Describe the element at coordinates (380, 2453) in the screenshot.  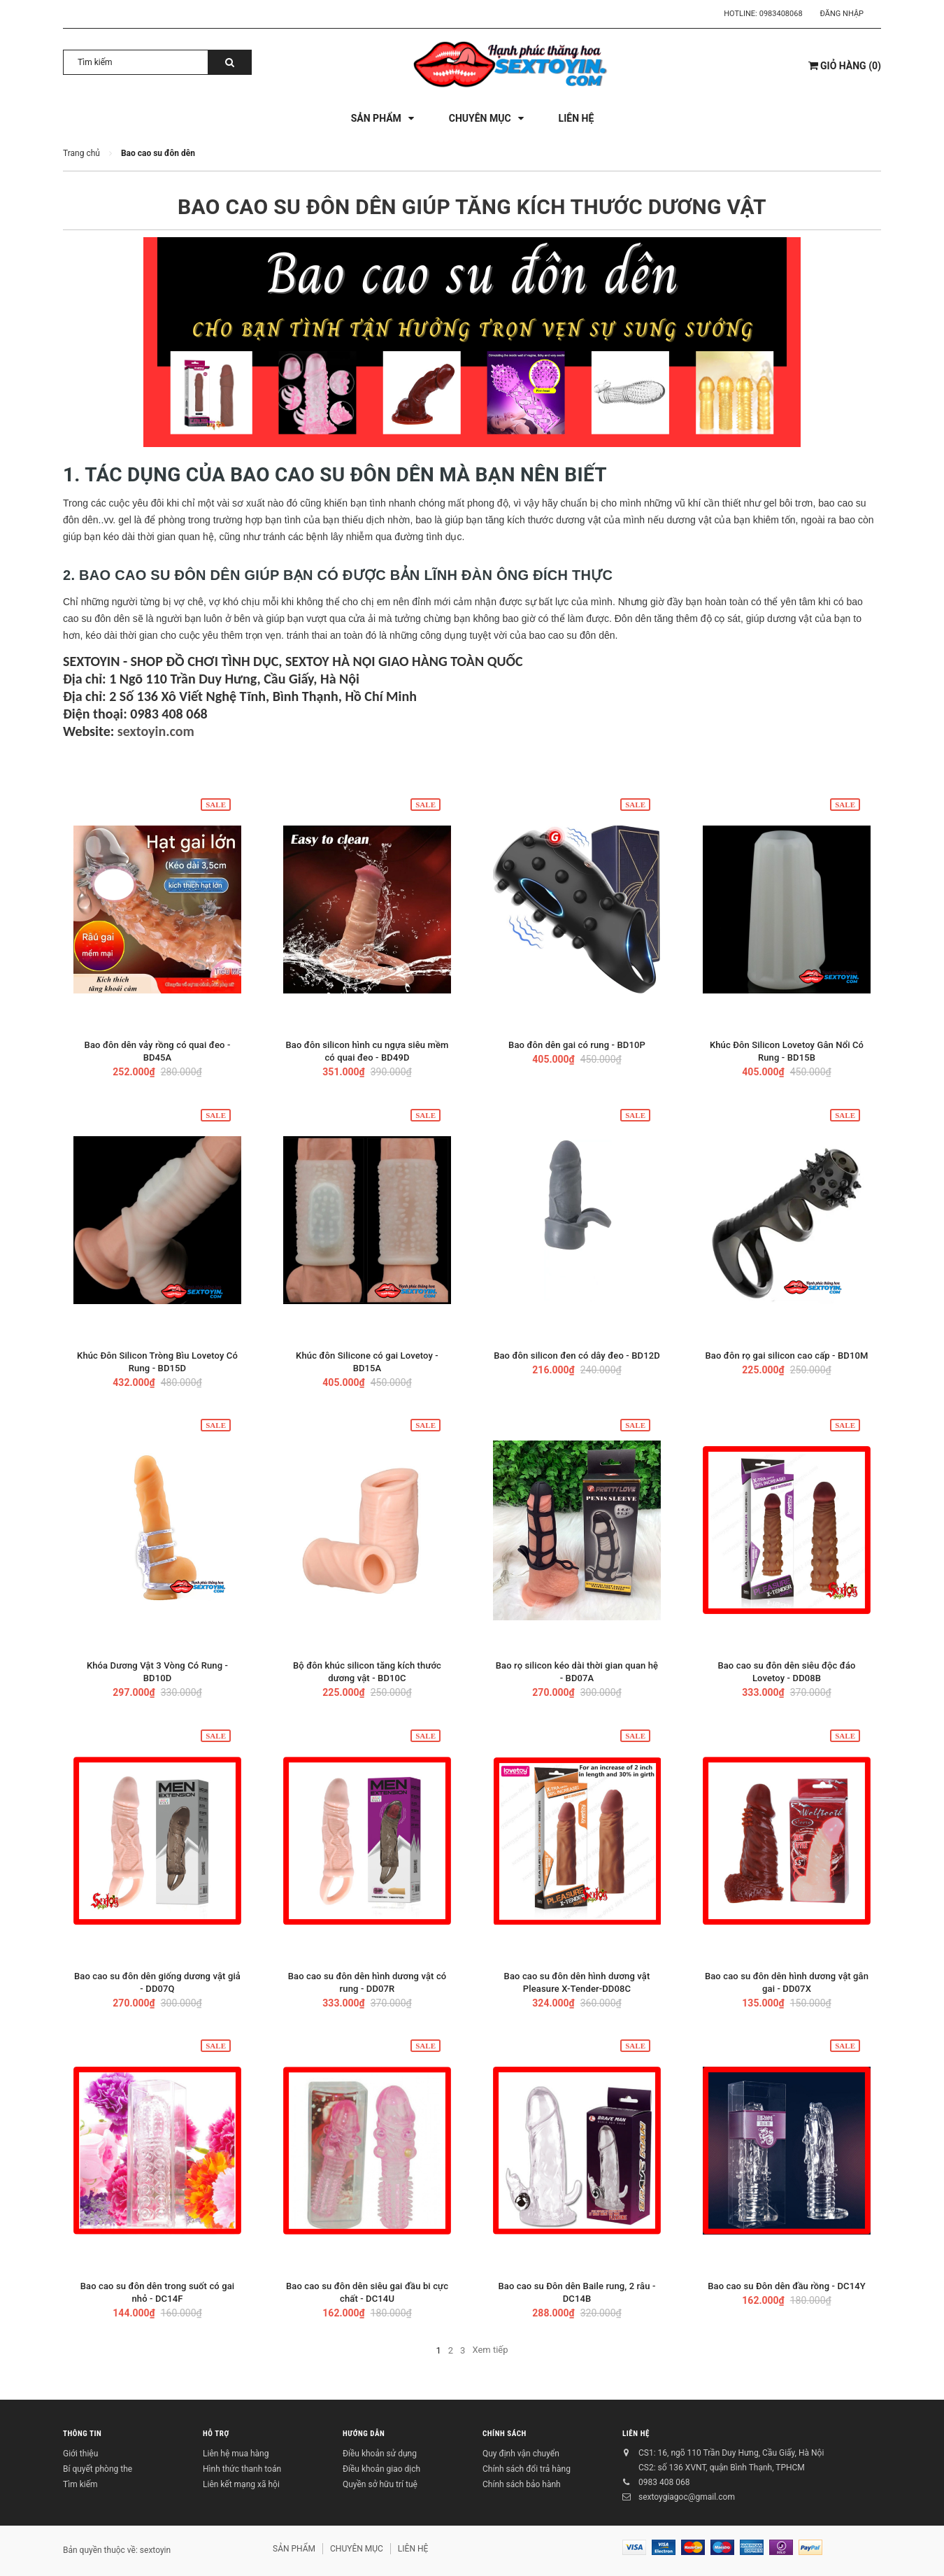
I see `Điều khoản sử dụng` at that location.